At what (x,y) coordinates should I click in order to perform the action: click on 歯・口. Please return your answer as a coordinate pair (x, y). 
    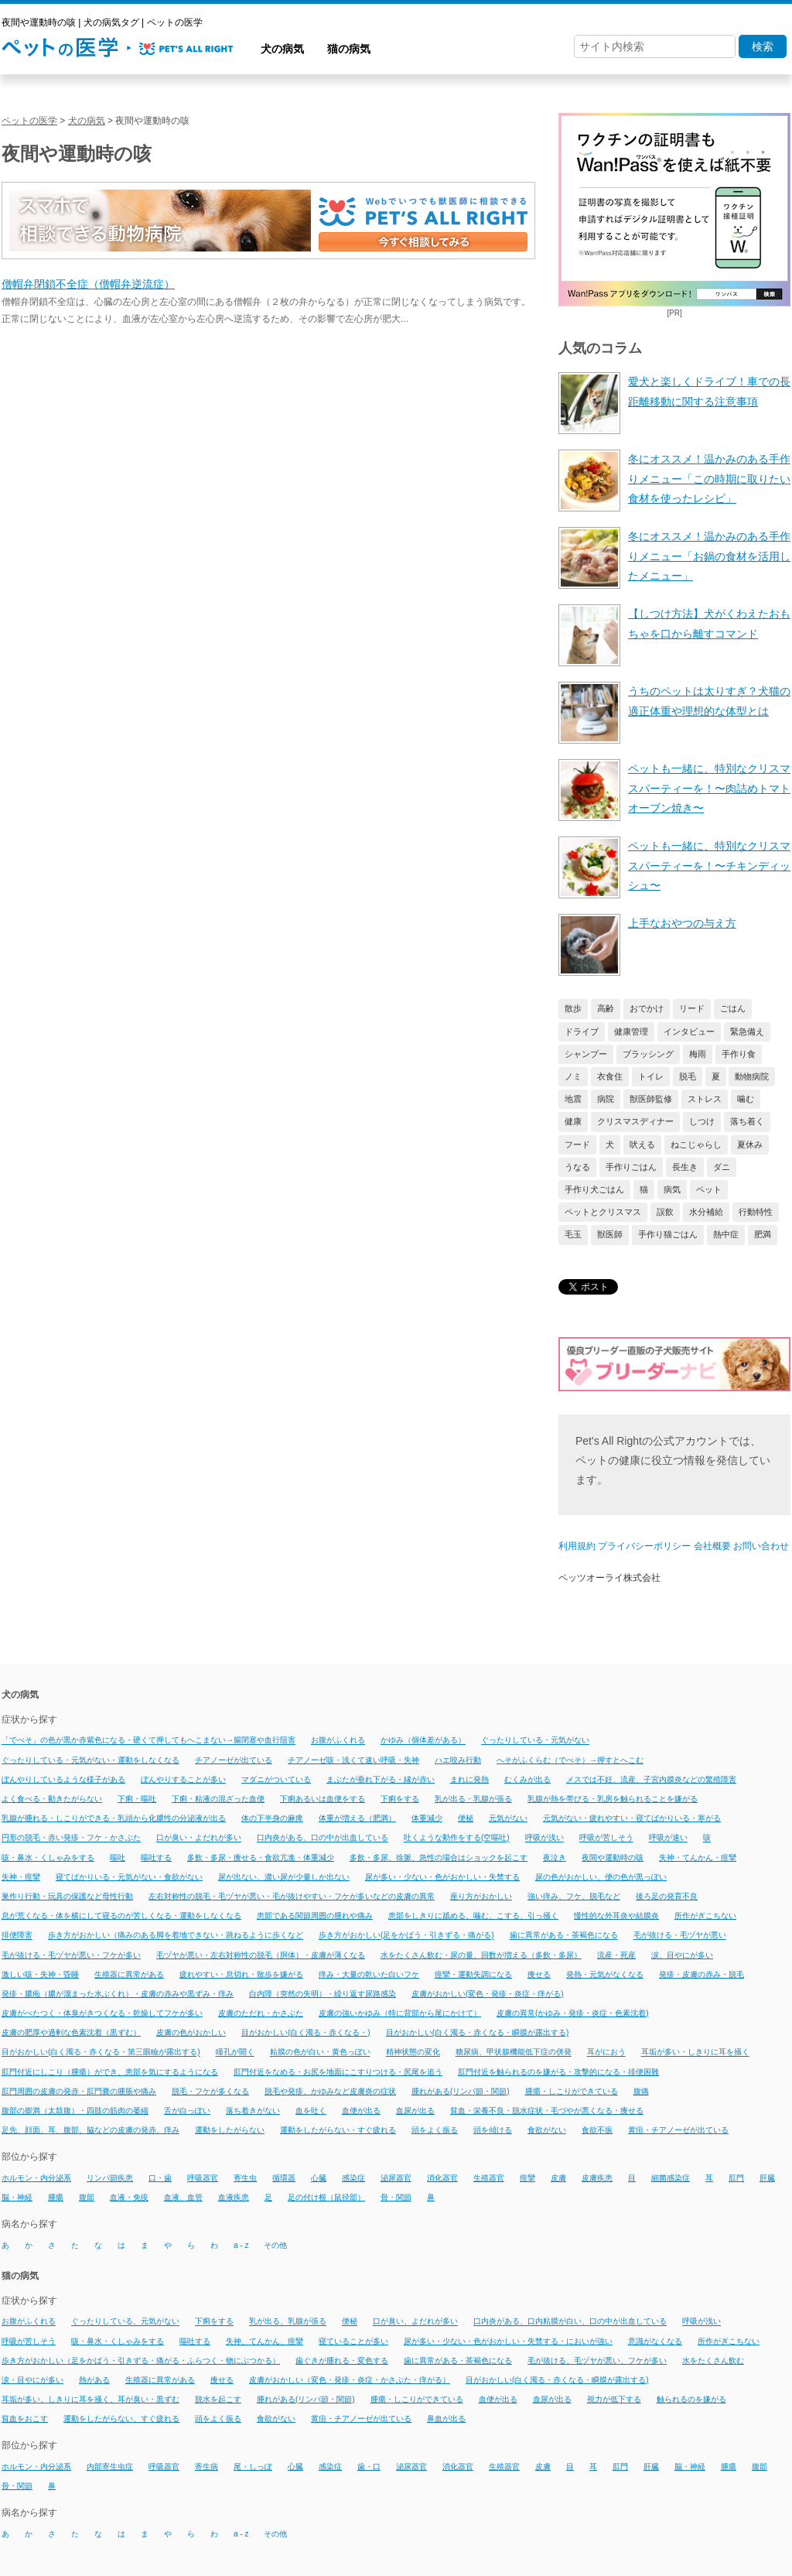
    Looking at the image, I should click on (369, 2466).